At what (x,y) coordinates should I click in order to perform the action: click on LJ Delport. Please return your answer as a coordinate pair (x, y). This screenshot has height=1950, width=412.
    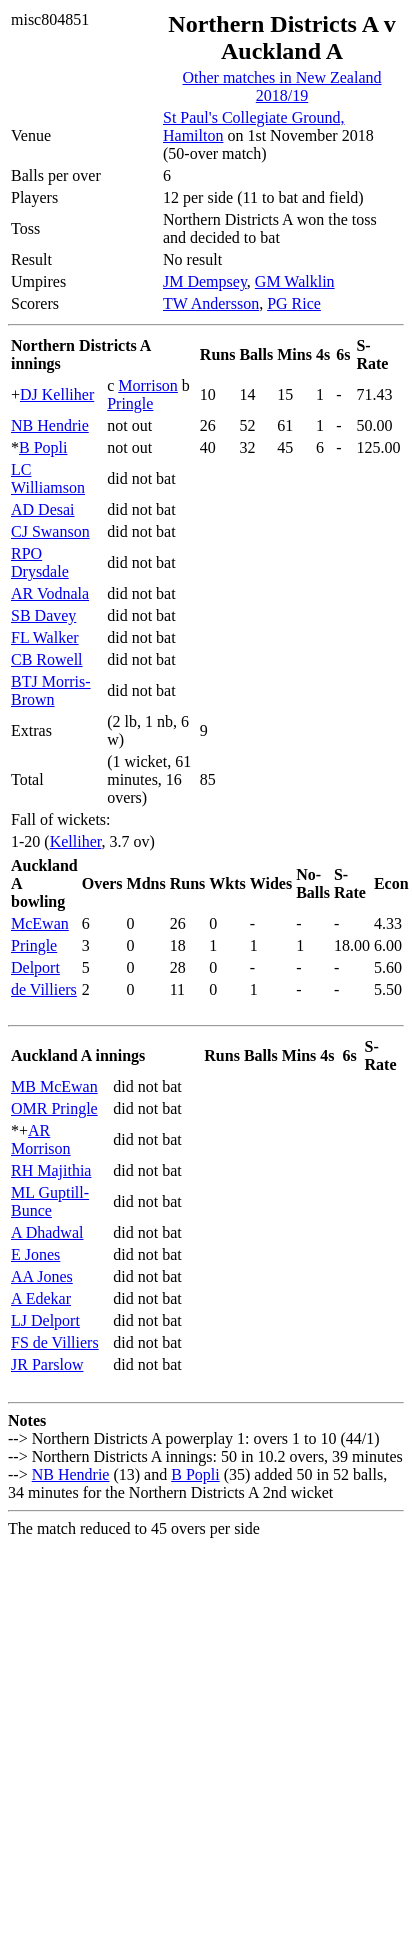
    Looking at the image, I should click on (45, 1320).